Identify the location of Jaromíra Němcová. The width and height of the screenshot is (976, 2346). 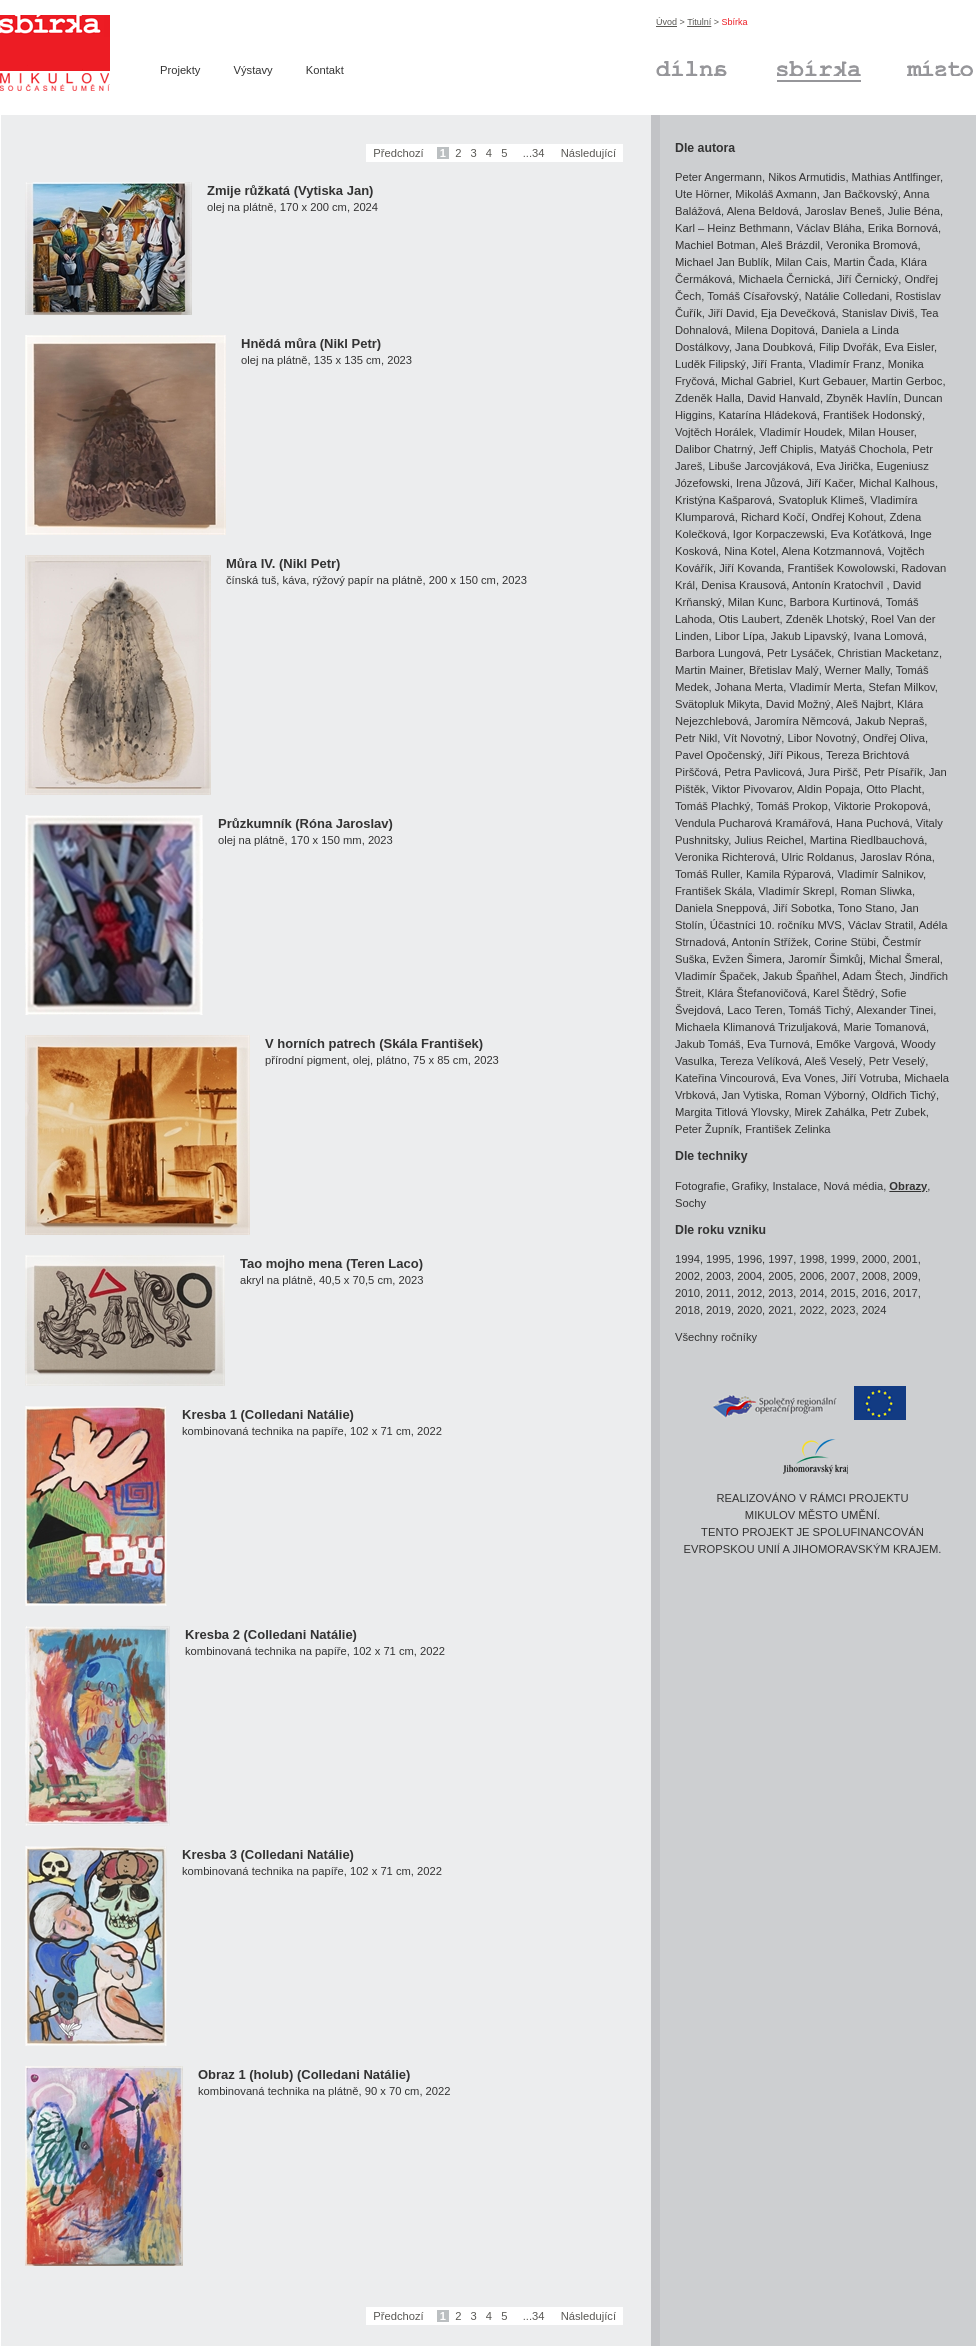
(802, 721).